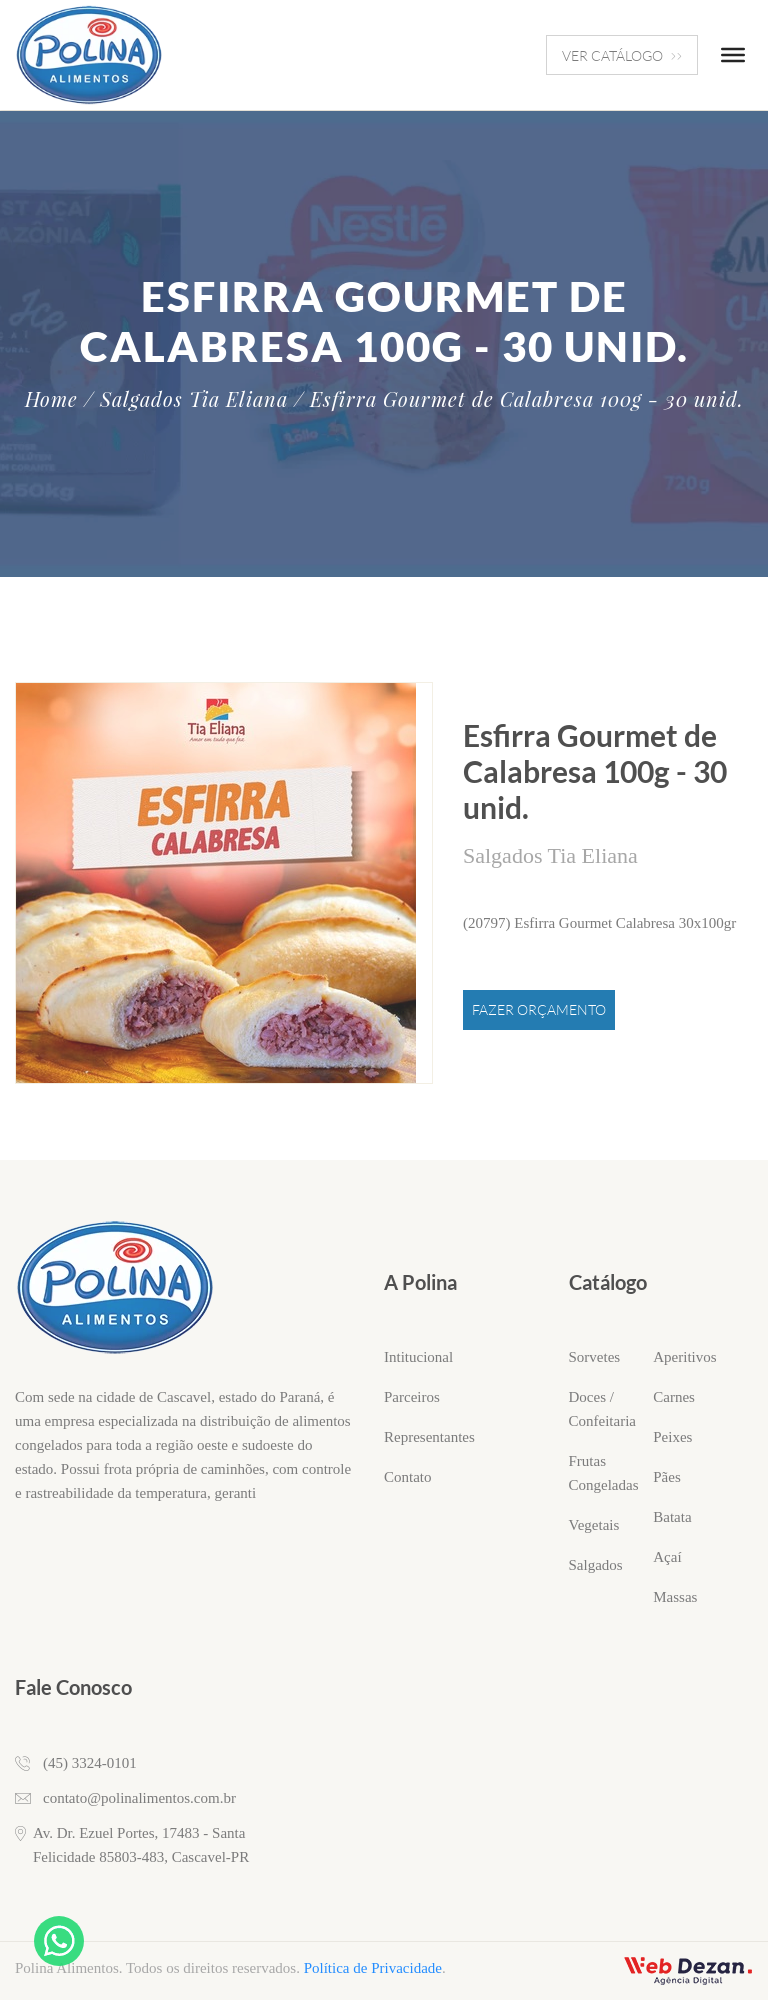 The width and height of the screenshot is (768, 2000). What do you see at coordinates (622, 55) in the screenshot?
I see `VER CATÁLOGO` at bounding box center [622, 55].